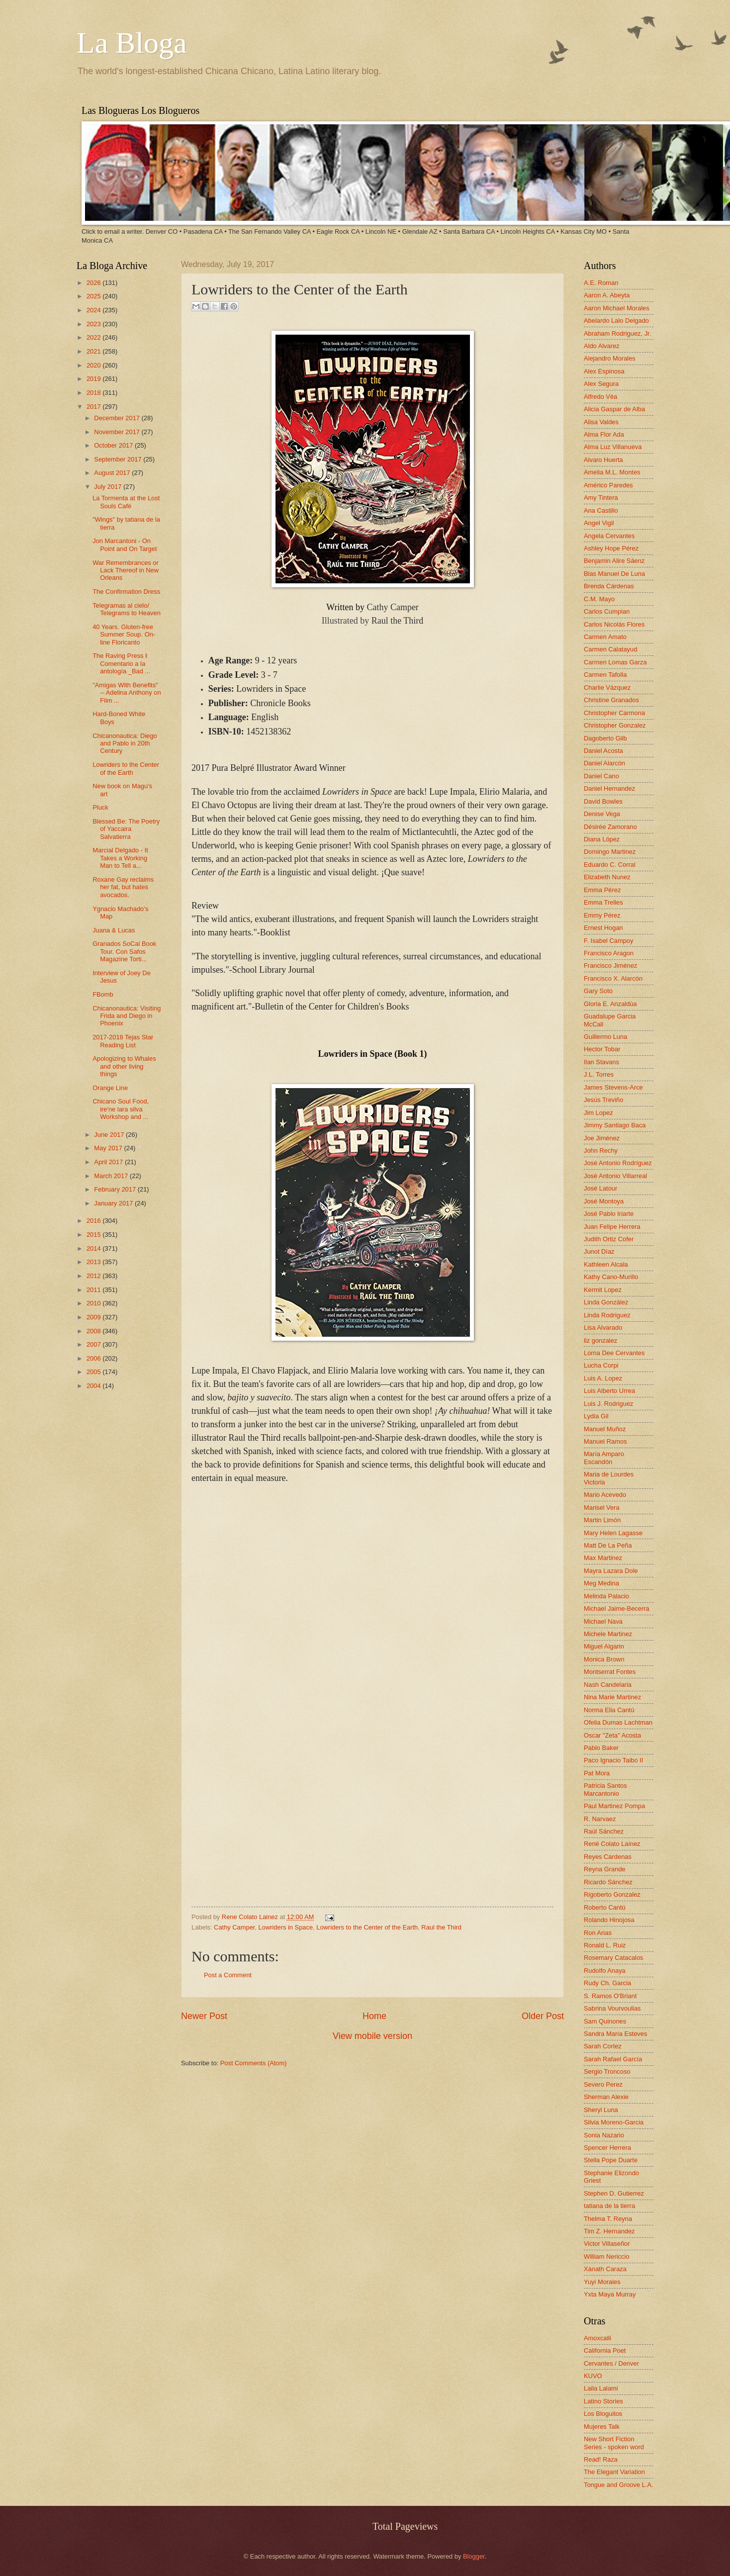  What do you see at coordinates (609, 2205) in the screenshot?
I see `tatiana de la tierra` at bounding box center [609, 2205].